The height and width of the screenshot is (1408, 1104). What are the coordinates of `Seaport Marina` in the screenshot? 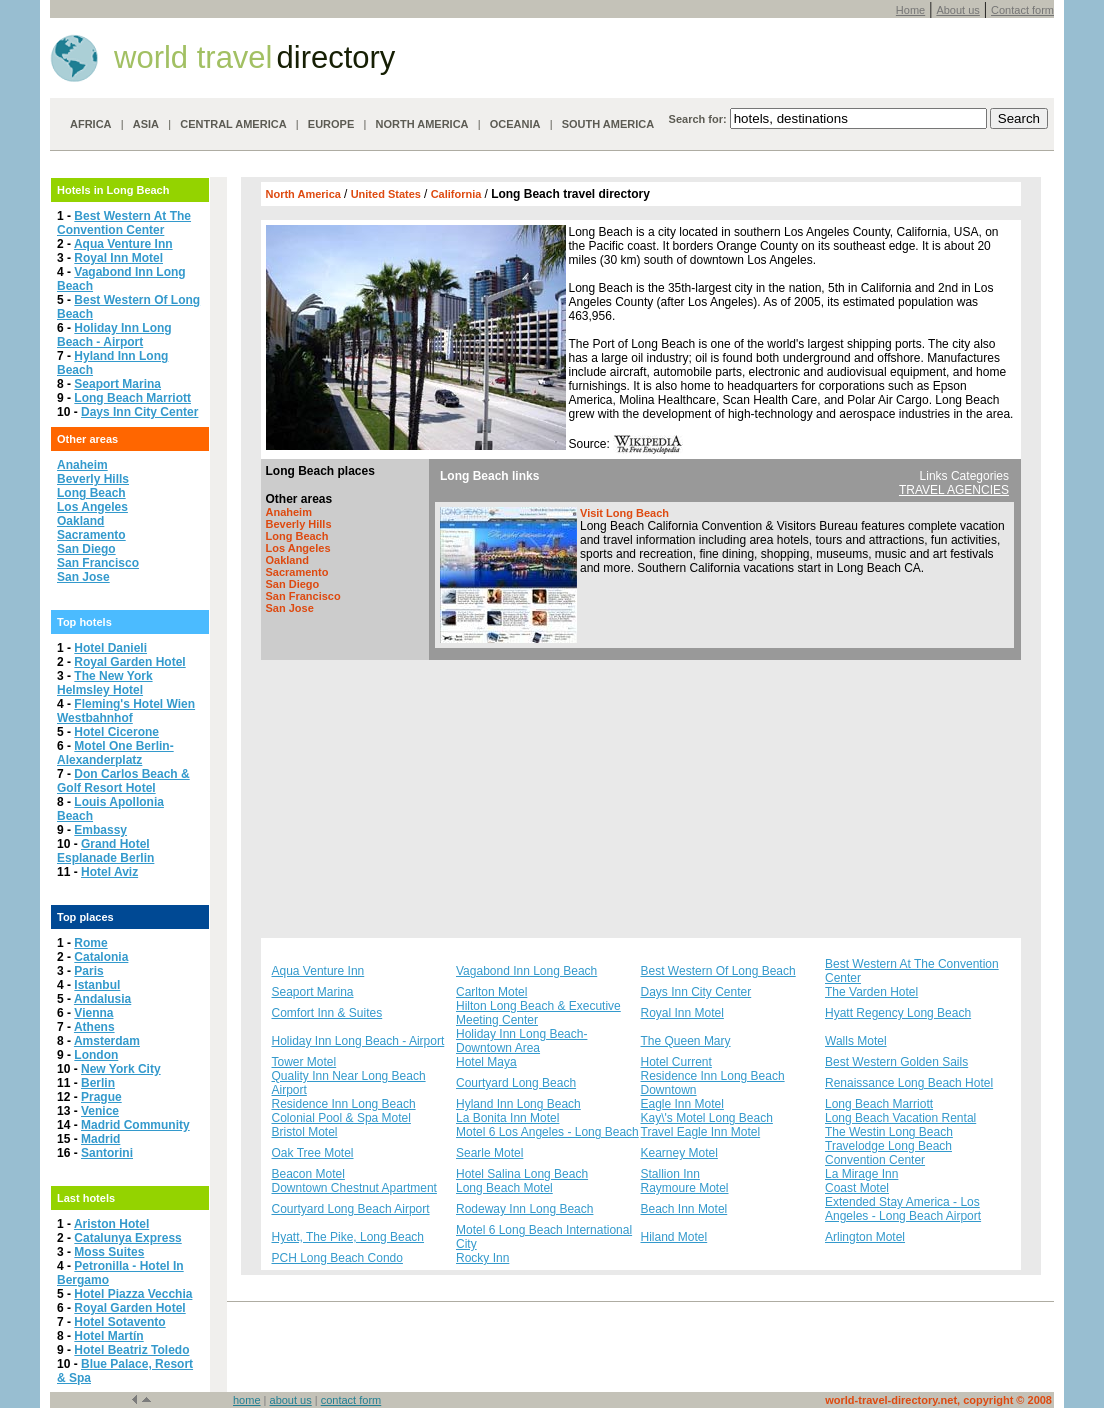 It's located at (117, 384).